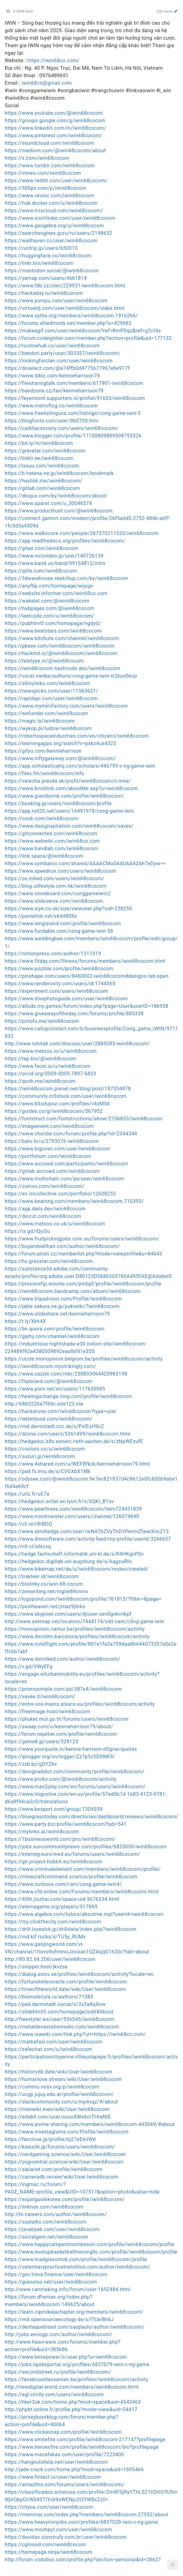 The width and height of the screenshot is (183, 2576). Describe the element at coordinates (54, 226) in the screenshot. I see `https://www.geogebra.org/u/iwin68cocom` at that location.